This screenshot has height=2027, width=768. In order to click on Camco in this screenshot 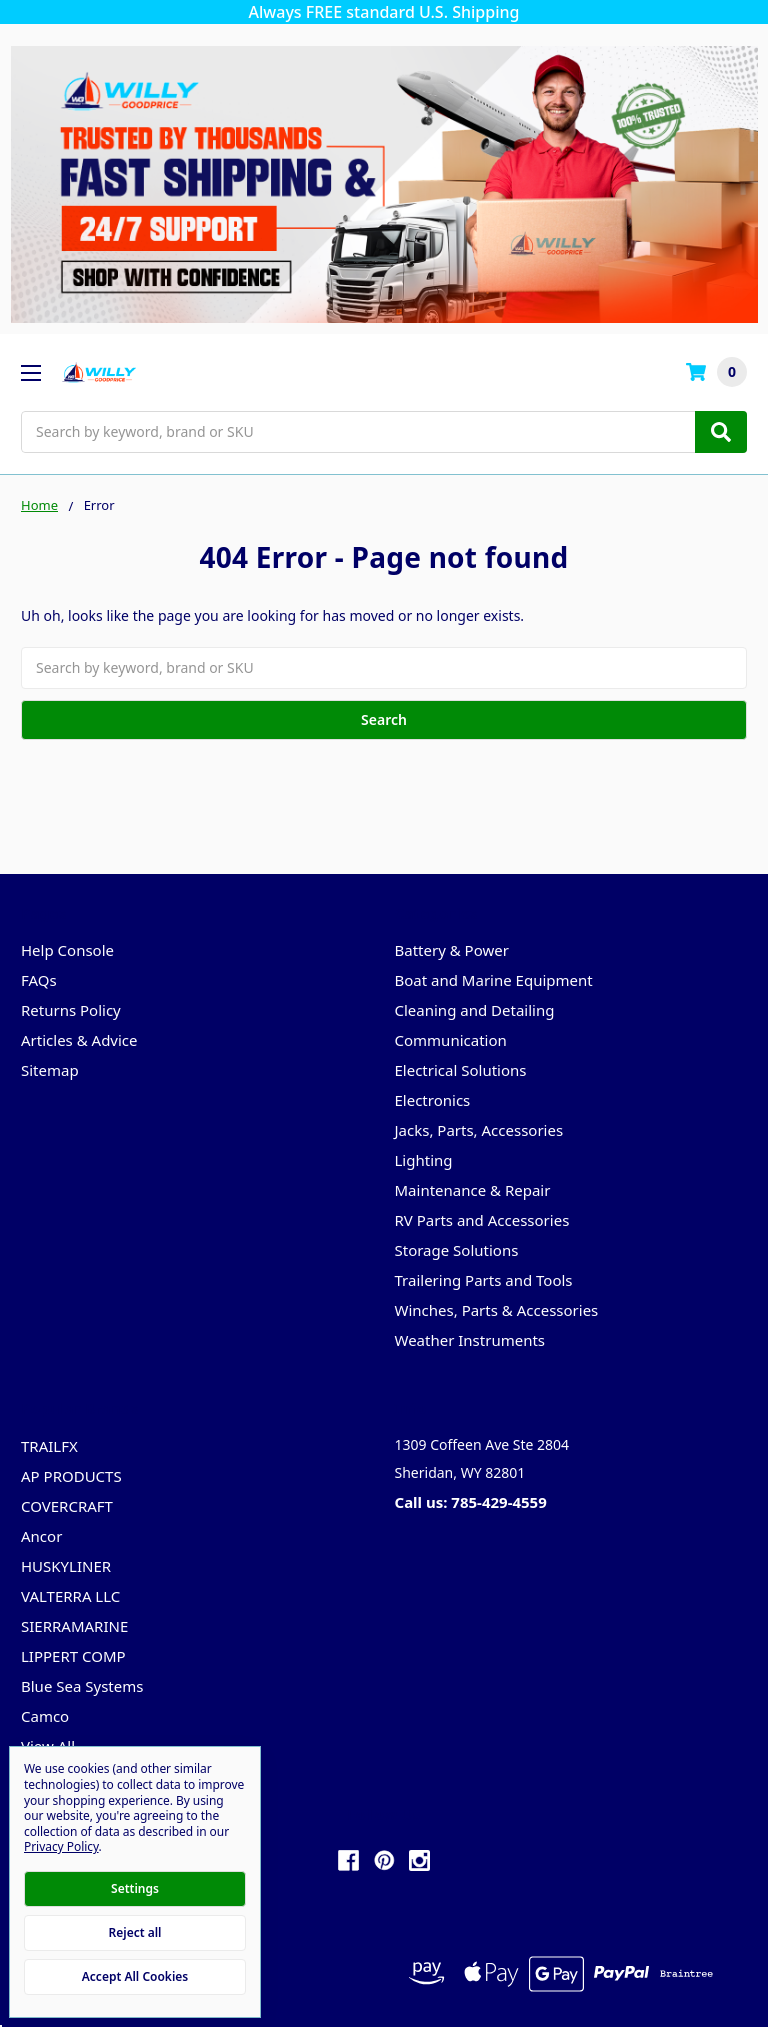, I will do `click(45, 1716)`.